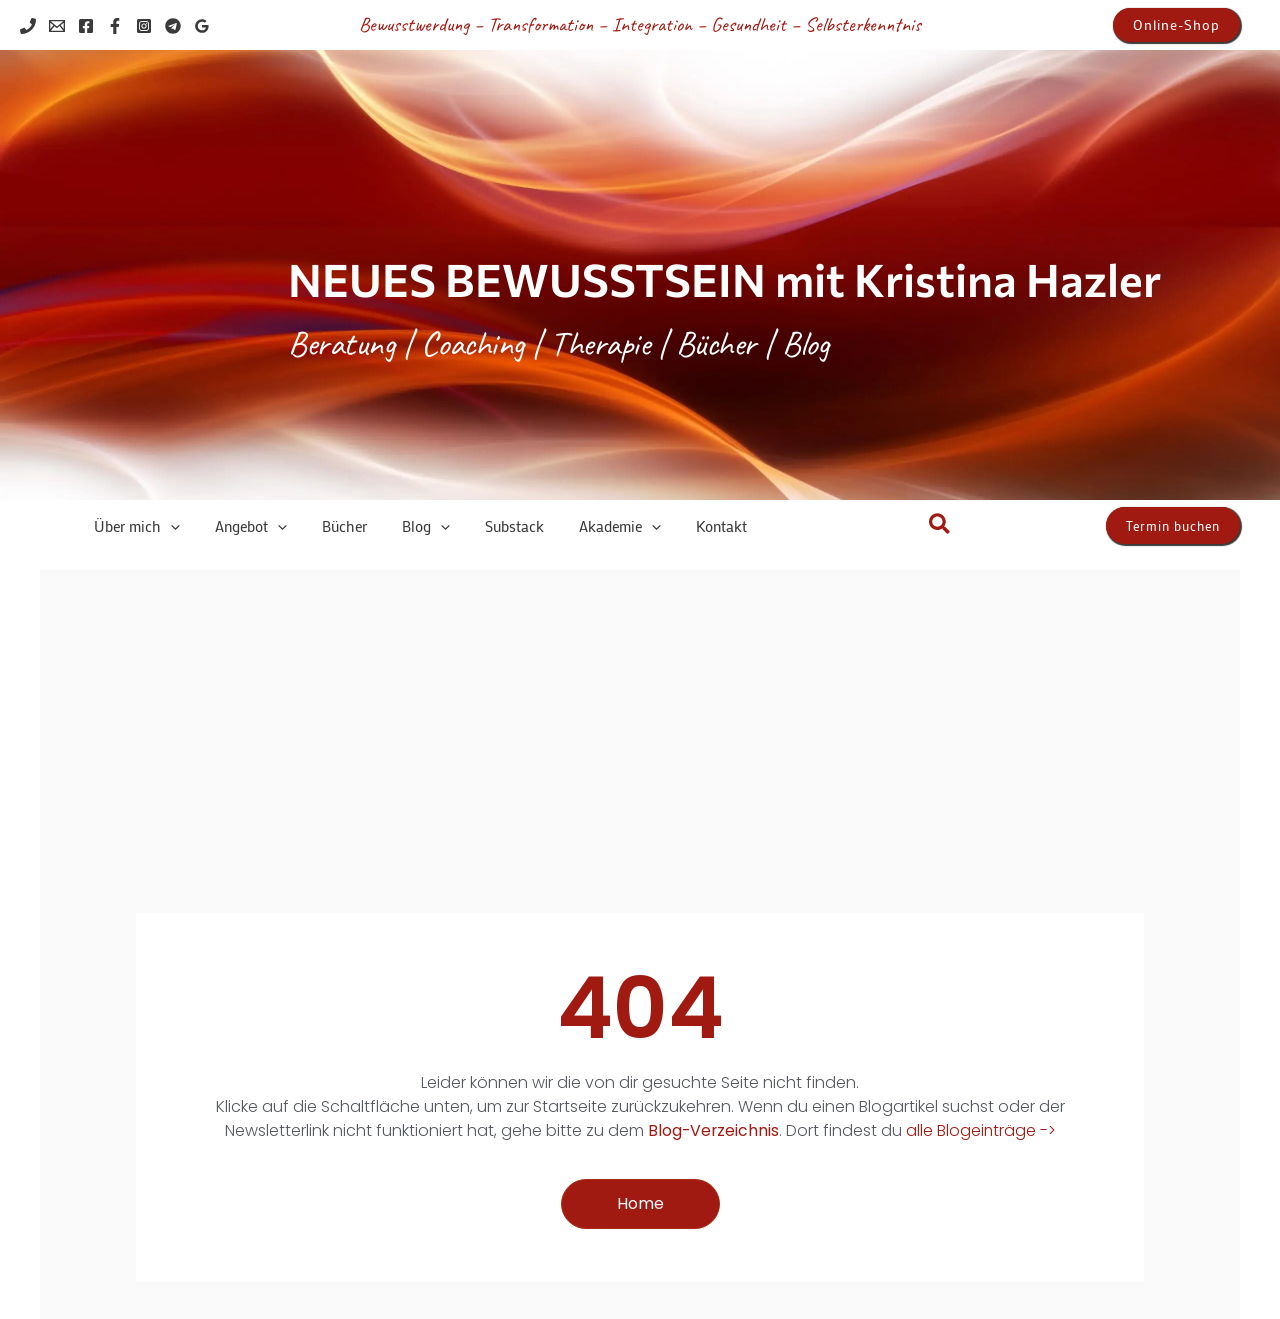  I want to click on [Instagram], so click(144, 26).